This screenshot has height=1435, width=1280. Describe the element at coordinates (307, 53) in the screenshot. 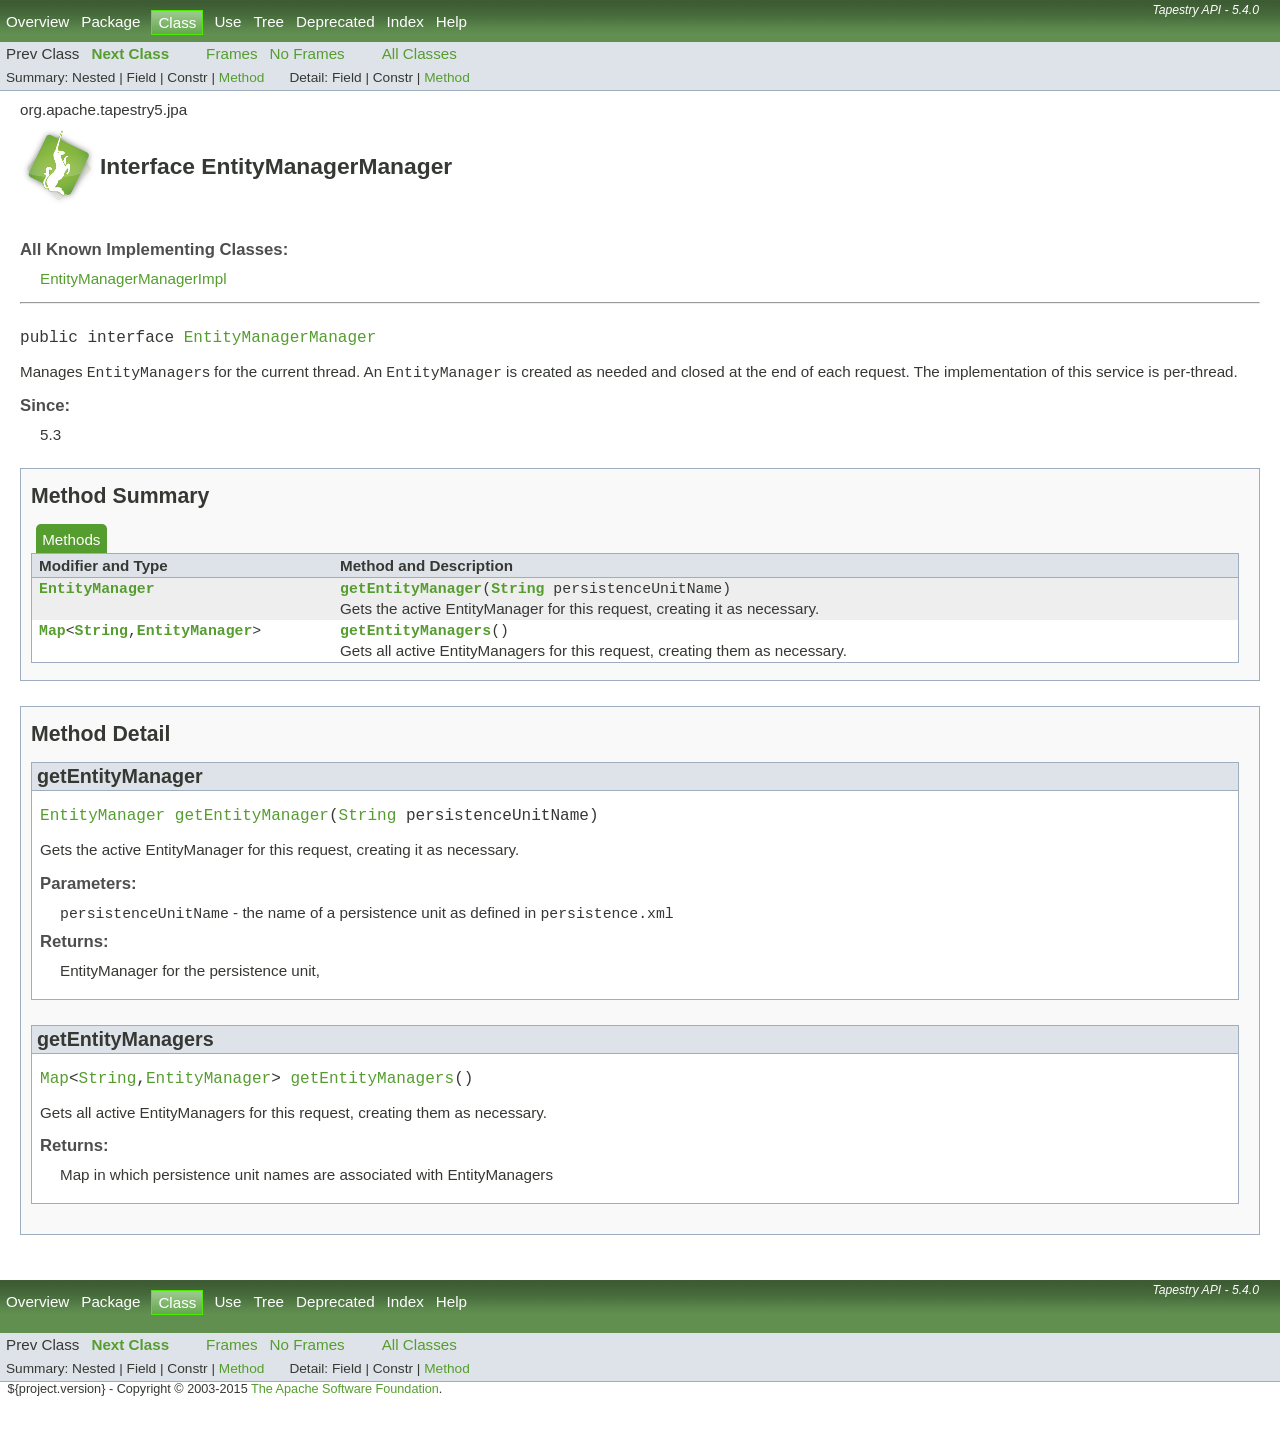

I see `No Frames` at that location.